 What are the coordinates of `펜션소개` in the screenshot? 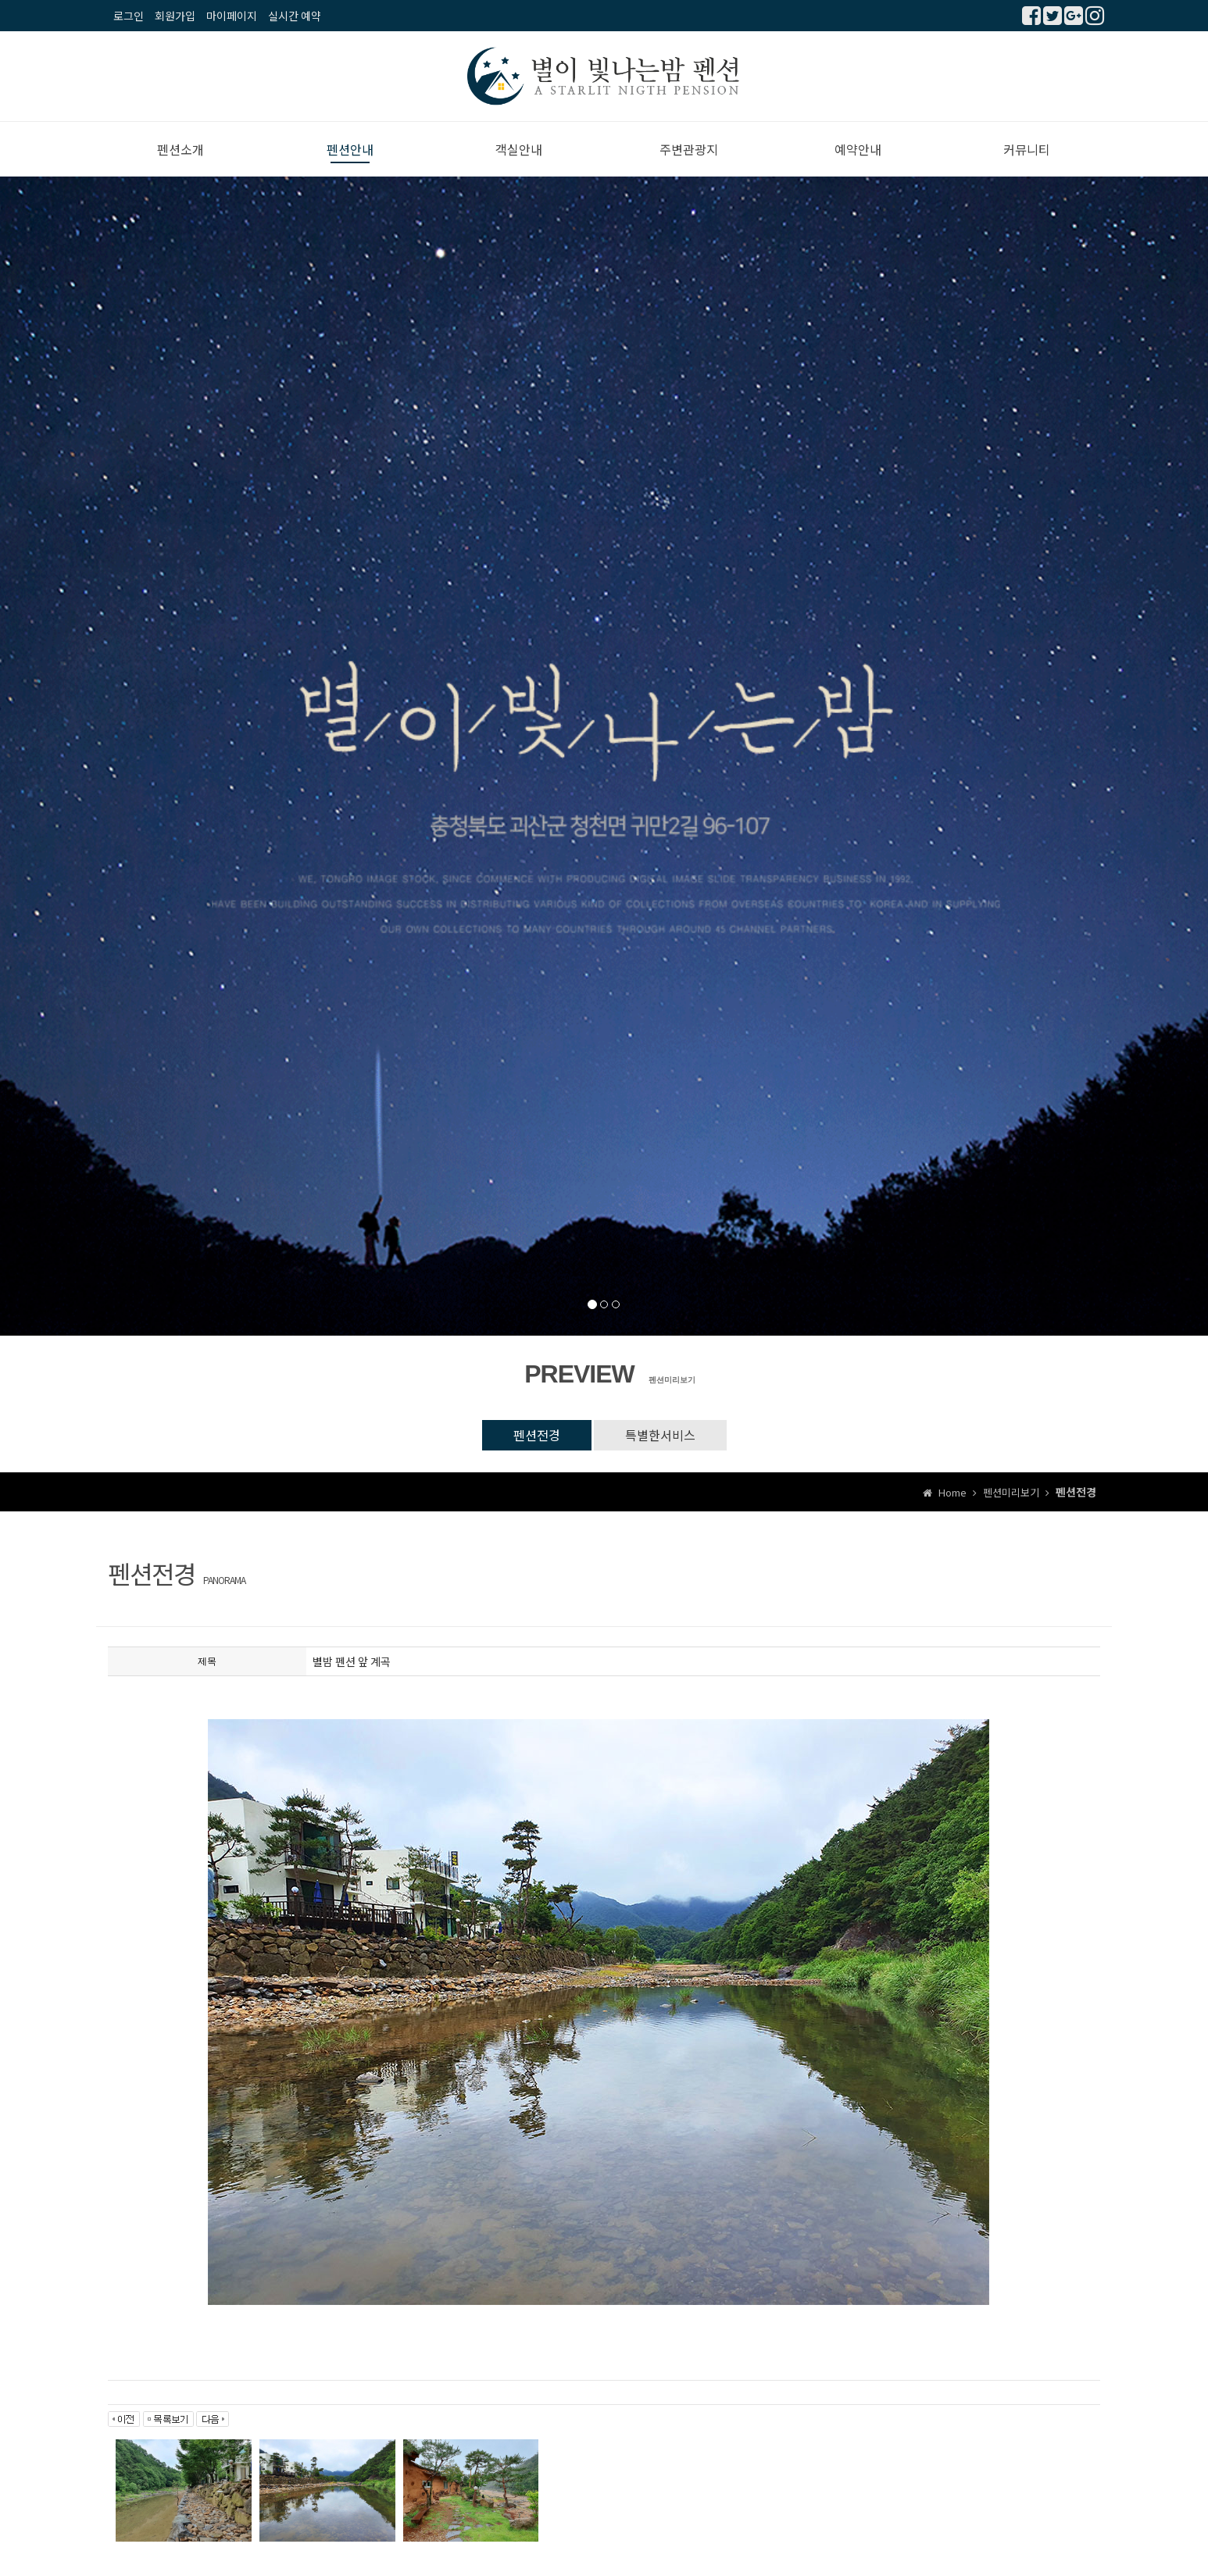 It's located at (180, 149).